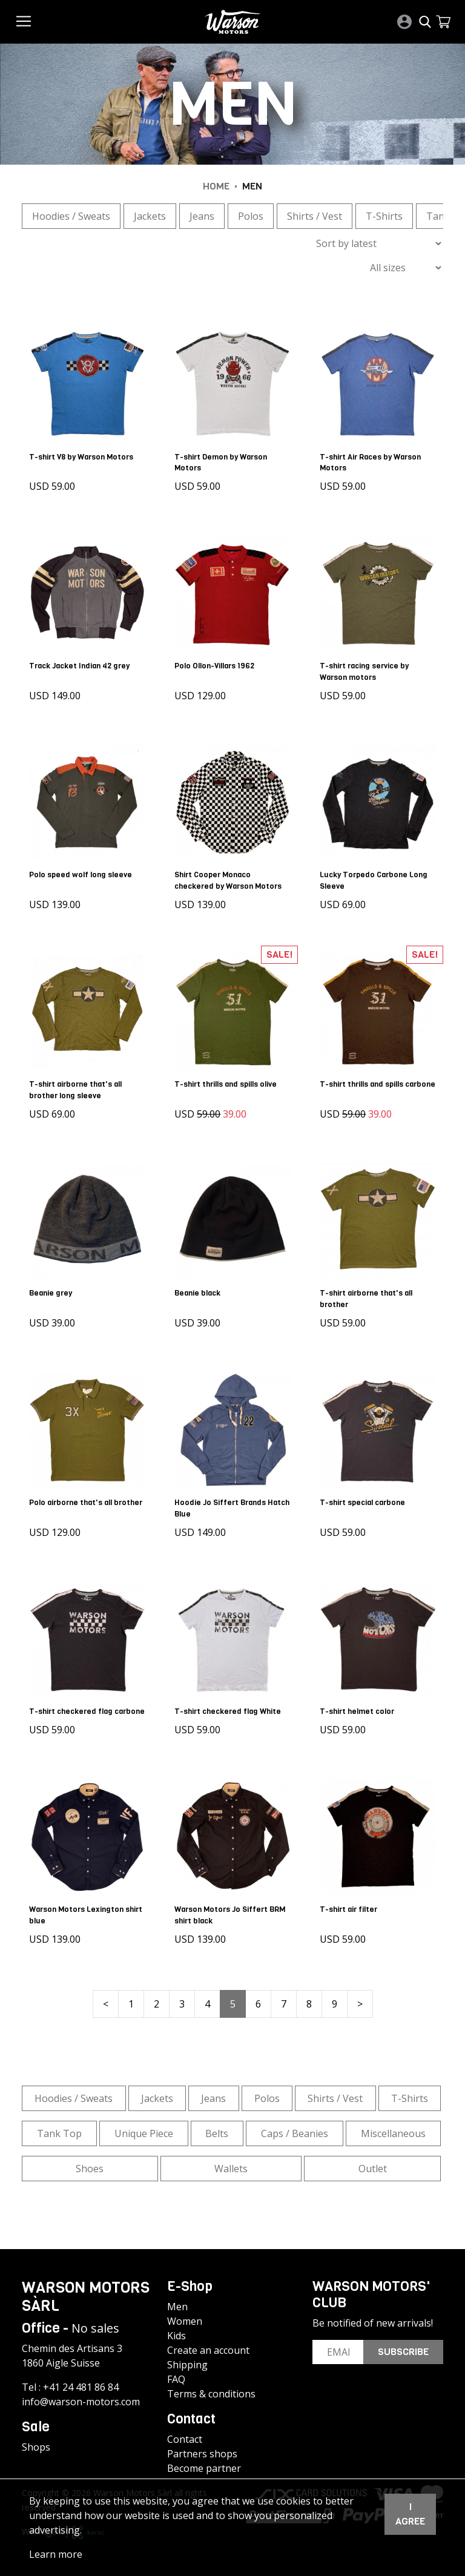  Describe the element at coordinates (372, 460) in the screenshot. I see `T-shirt Air Races by Warson Motors` at that location.